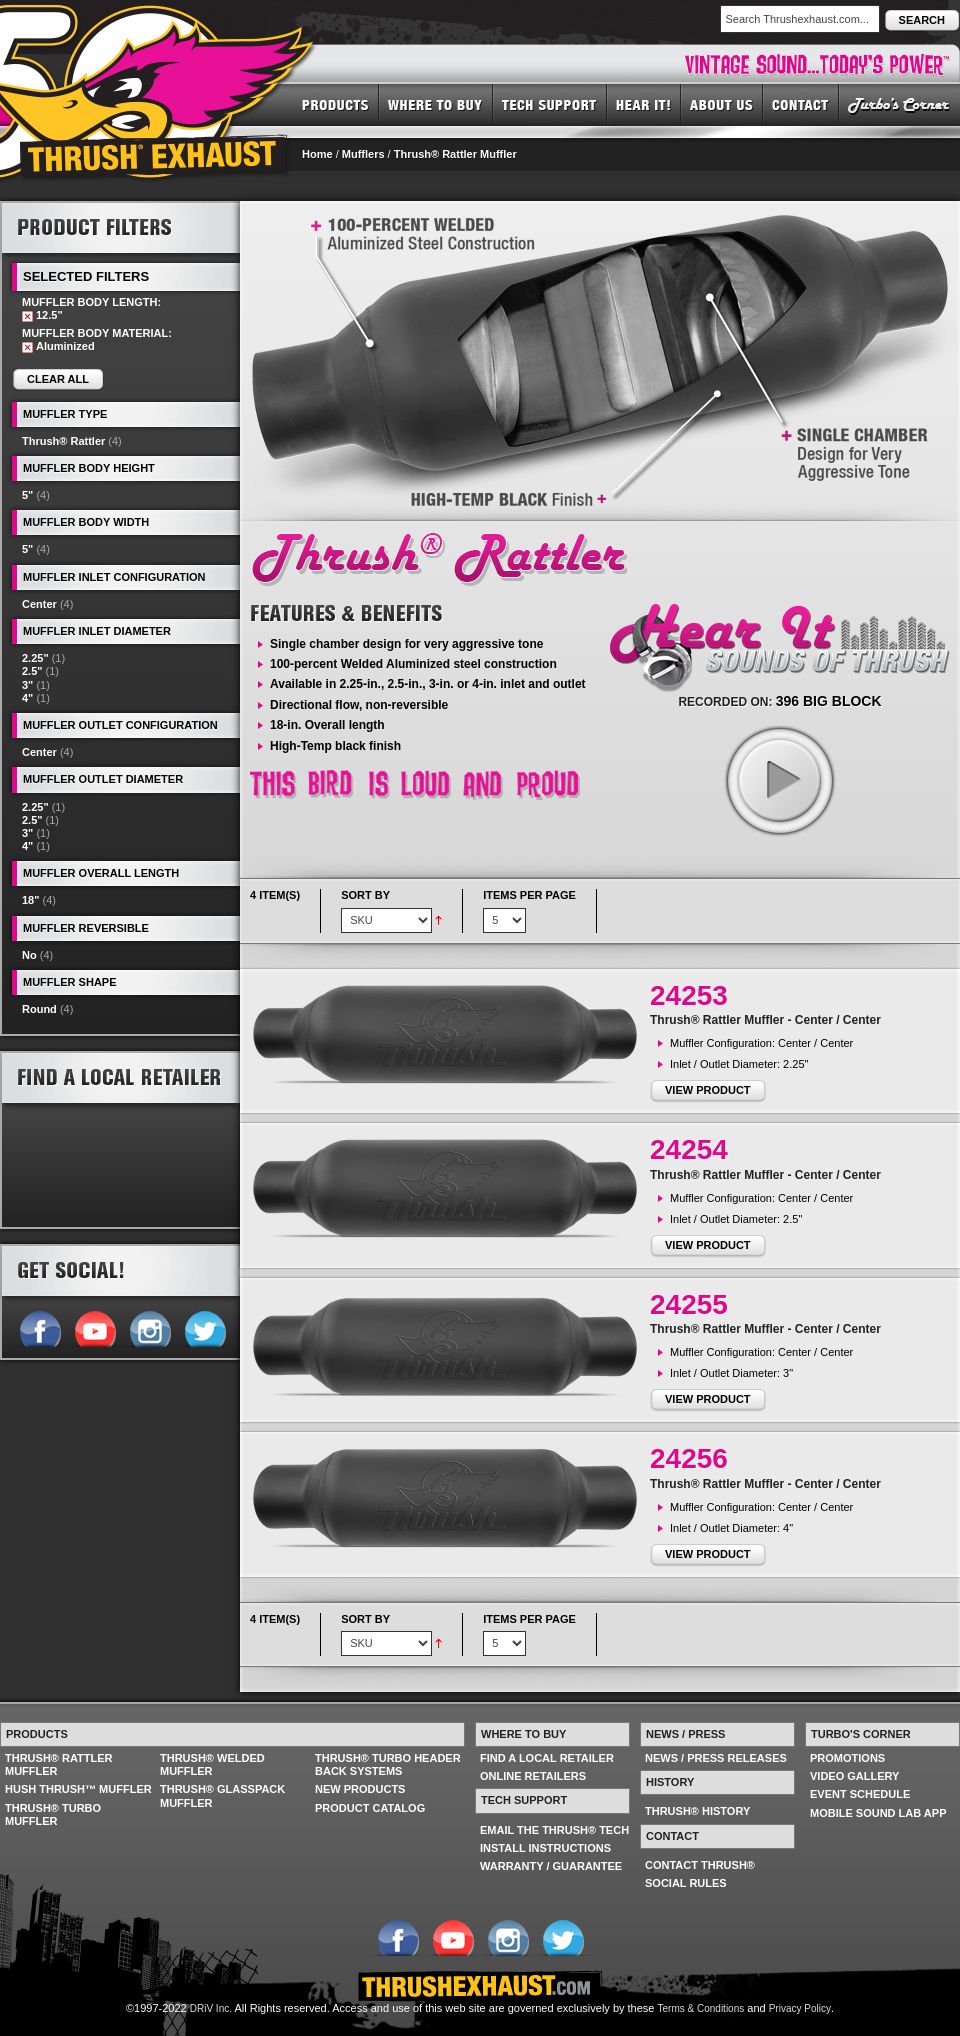  Describe the element at coordinates (388, 1764) in the screenshot. I see `THRUSH® TURBO HEADER BACK SYSTEMS` at that location.